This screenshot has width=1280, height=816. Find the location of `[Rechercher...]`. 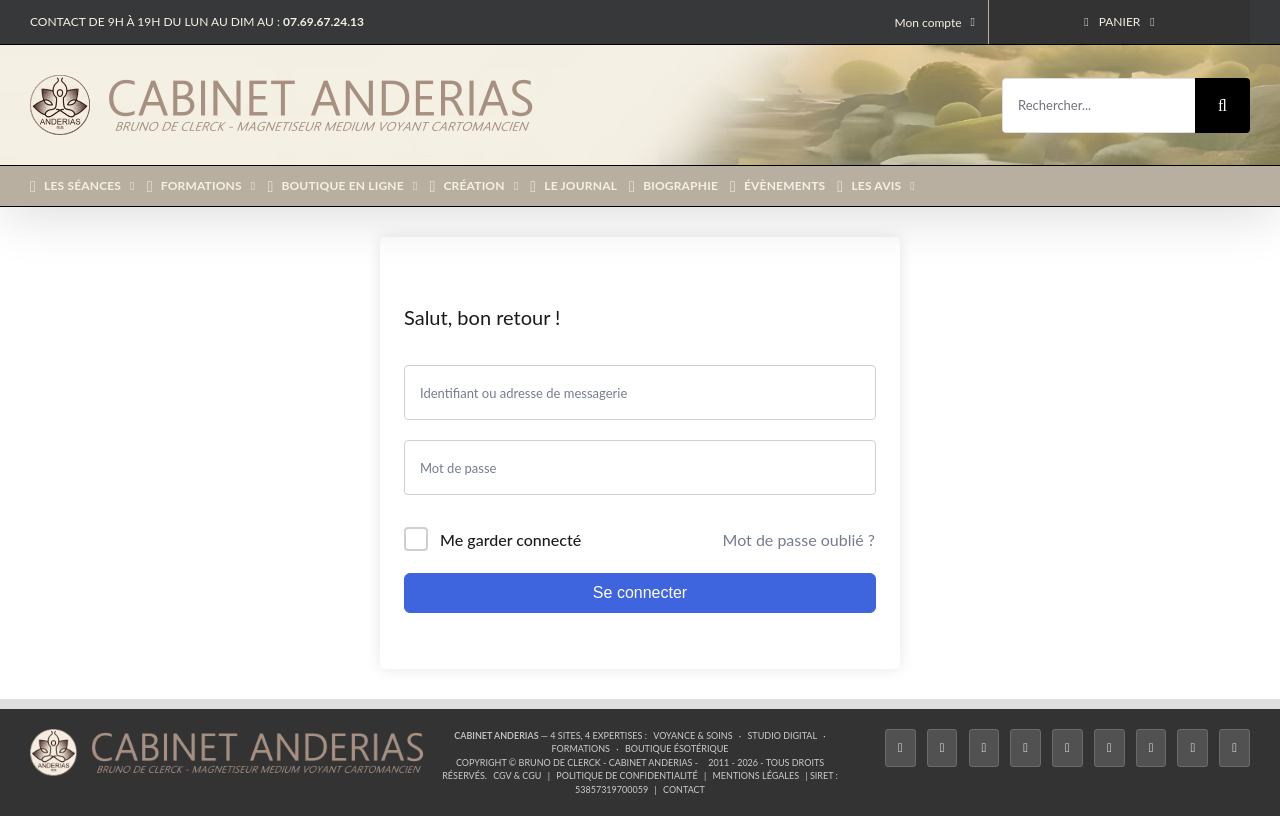

[Rechercher...] is located at coordinates (1098, 105).